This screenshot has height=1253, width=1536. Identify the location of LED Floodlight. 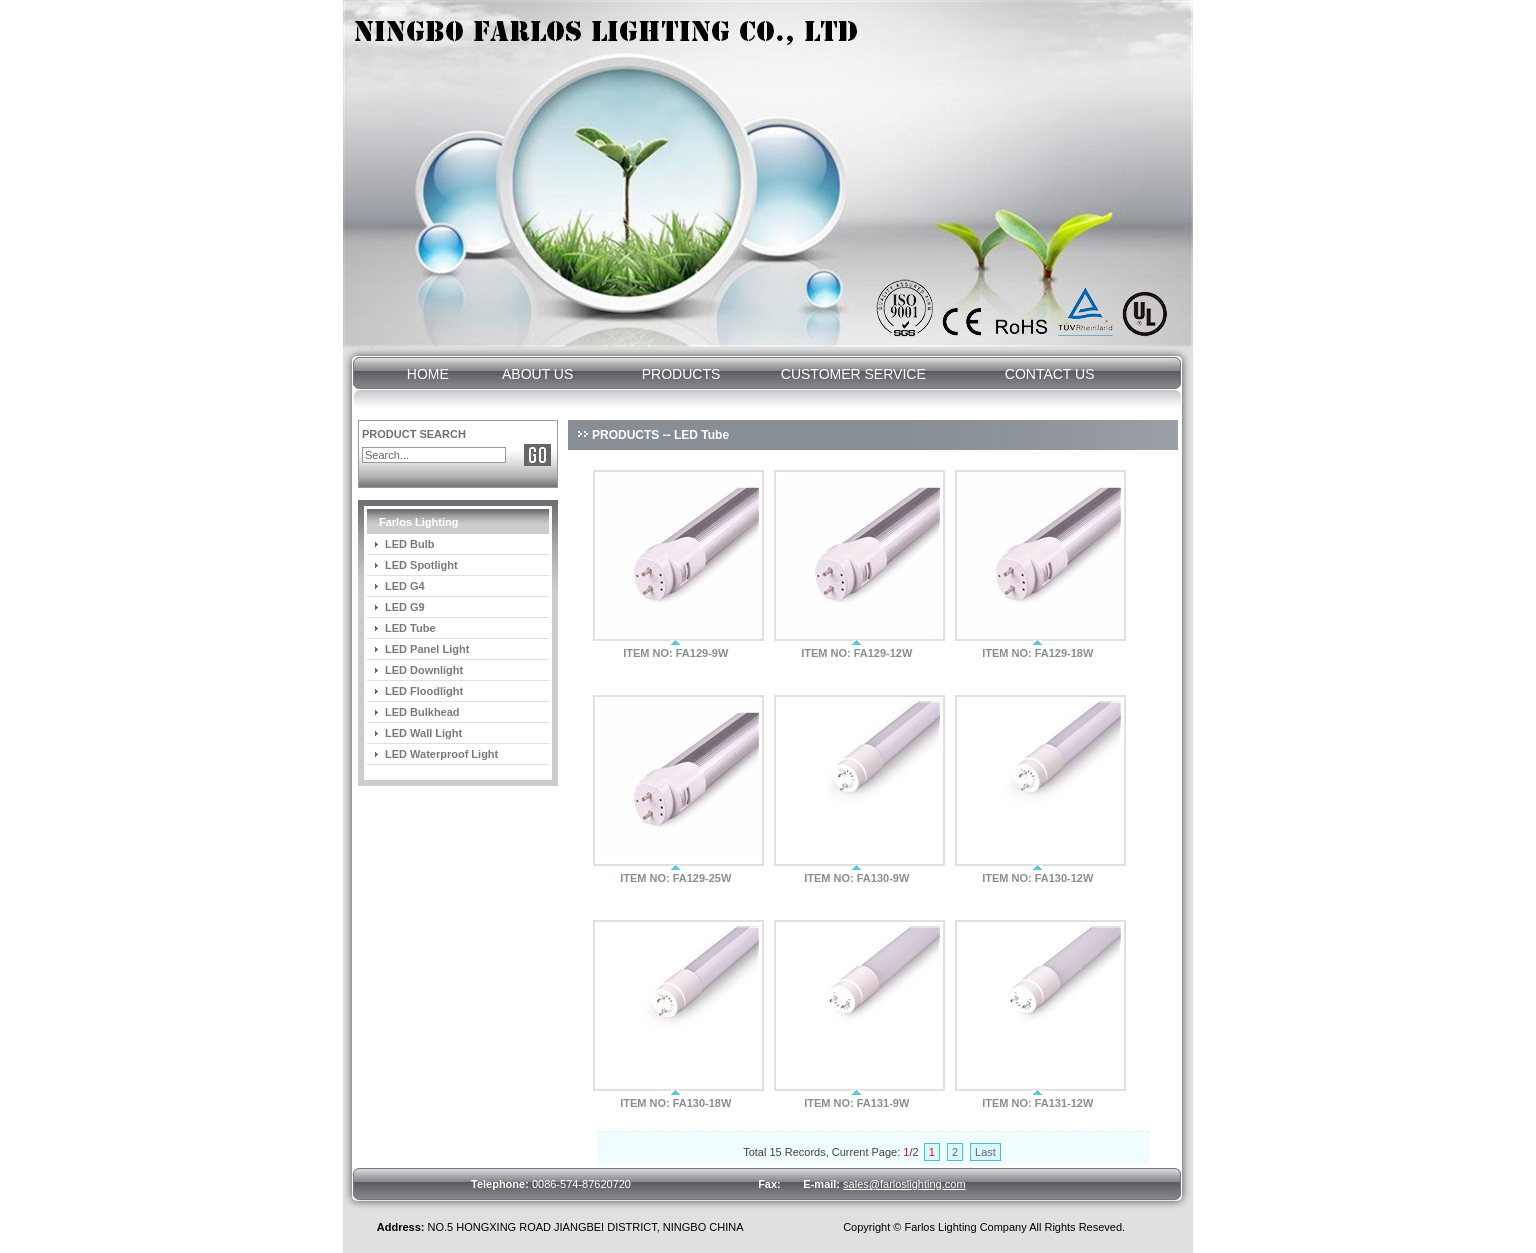
(424, 691).